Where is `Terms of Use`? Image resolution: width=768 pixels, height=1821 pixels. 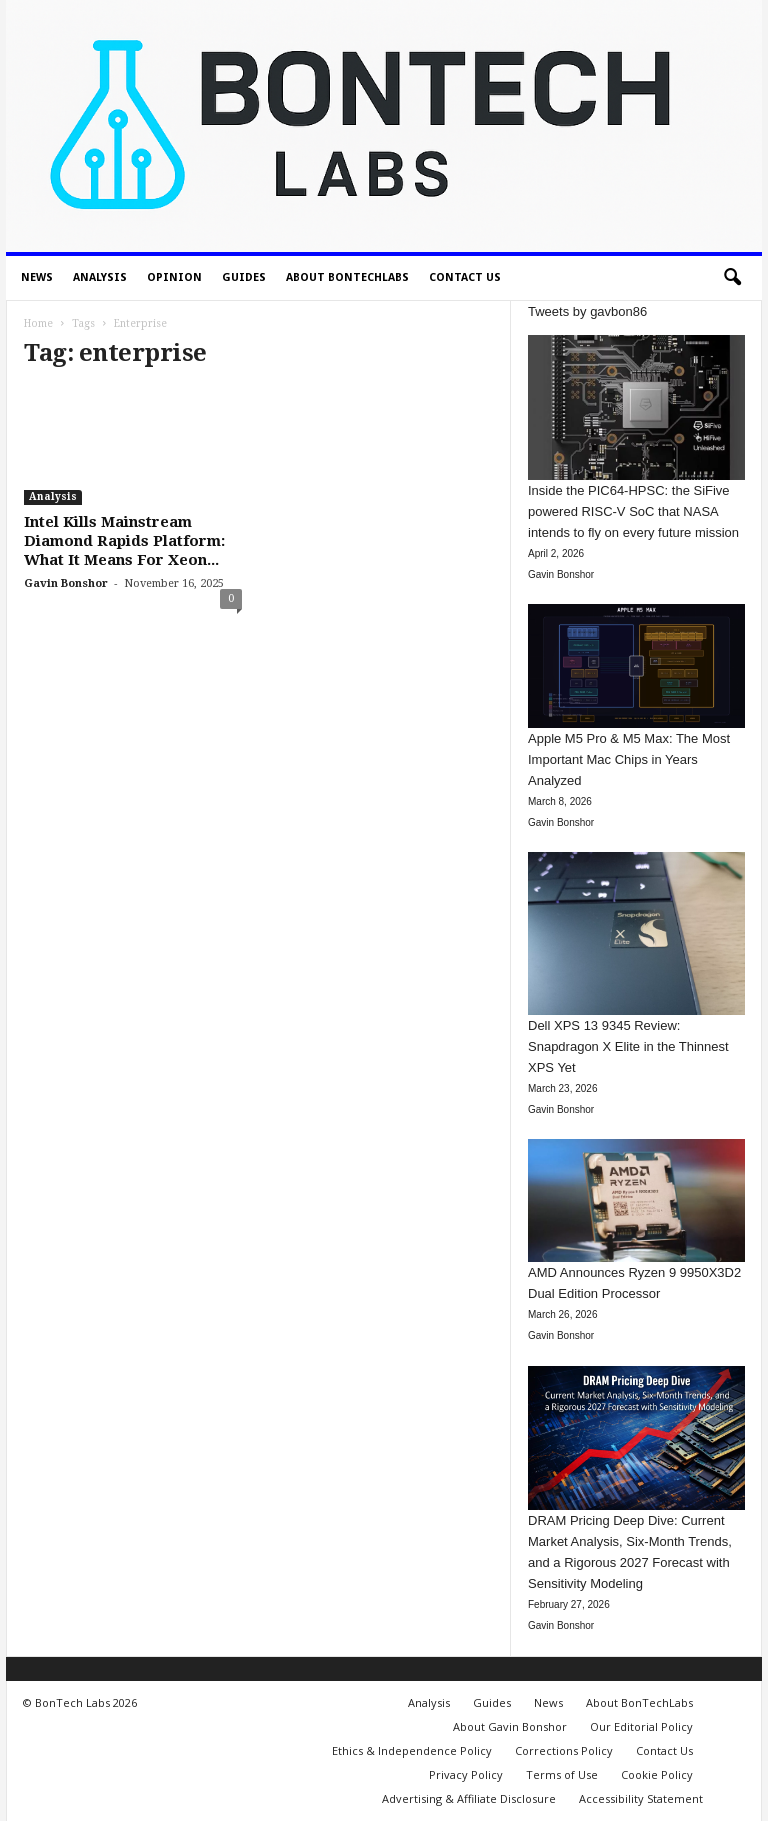 Terms of Use is located at coordinates (562, 1774).